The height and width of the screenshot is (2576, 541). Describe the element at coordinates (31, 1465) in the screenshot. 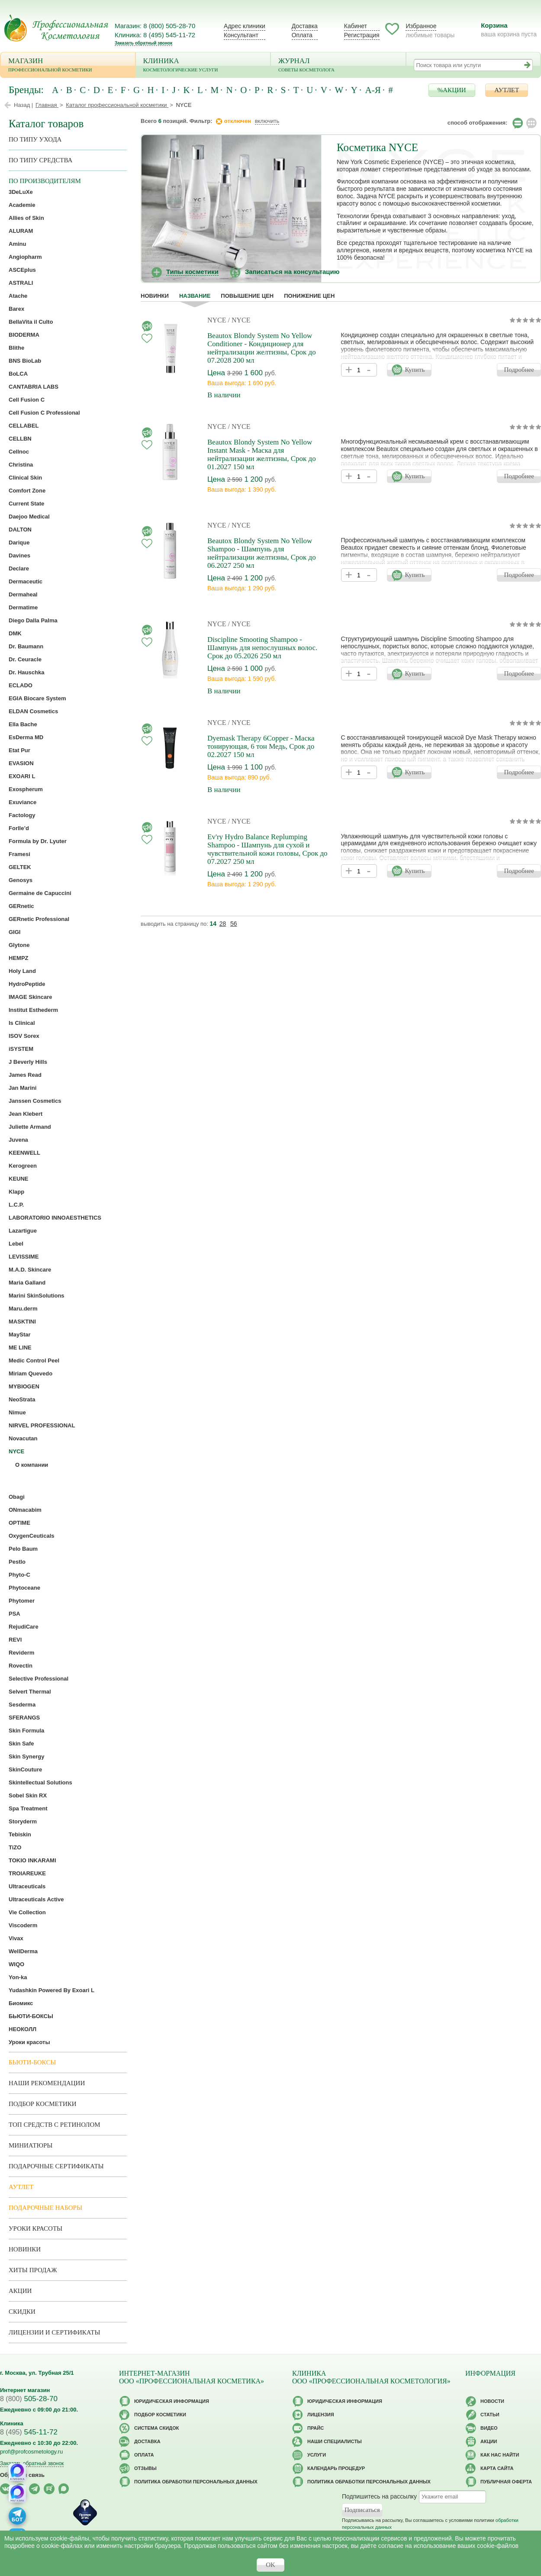

I see `О компании` at that location.